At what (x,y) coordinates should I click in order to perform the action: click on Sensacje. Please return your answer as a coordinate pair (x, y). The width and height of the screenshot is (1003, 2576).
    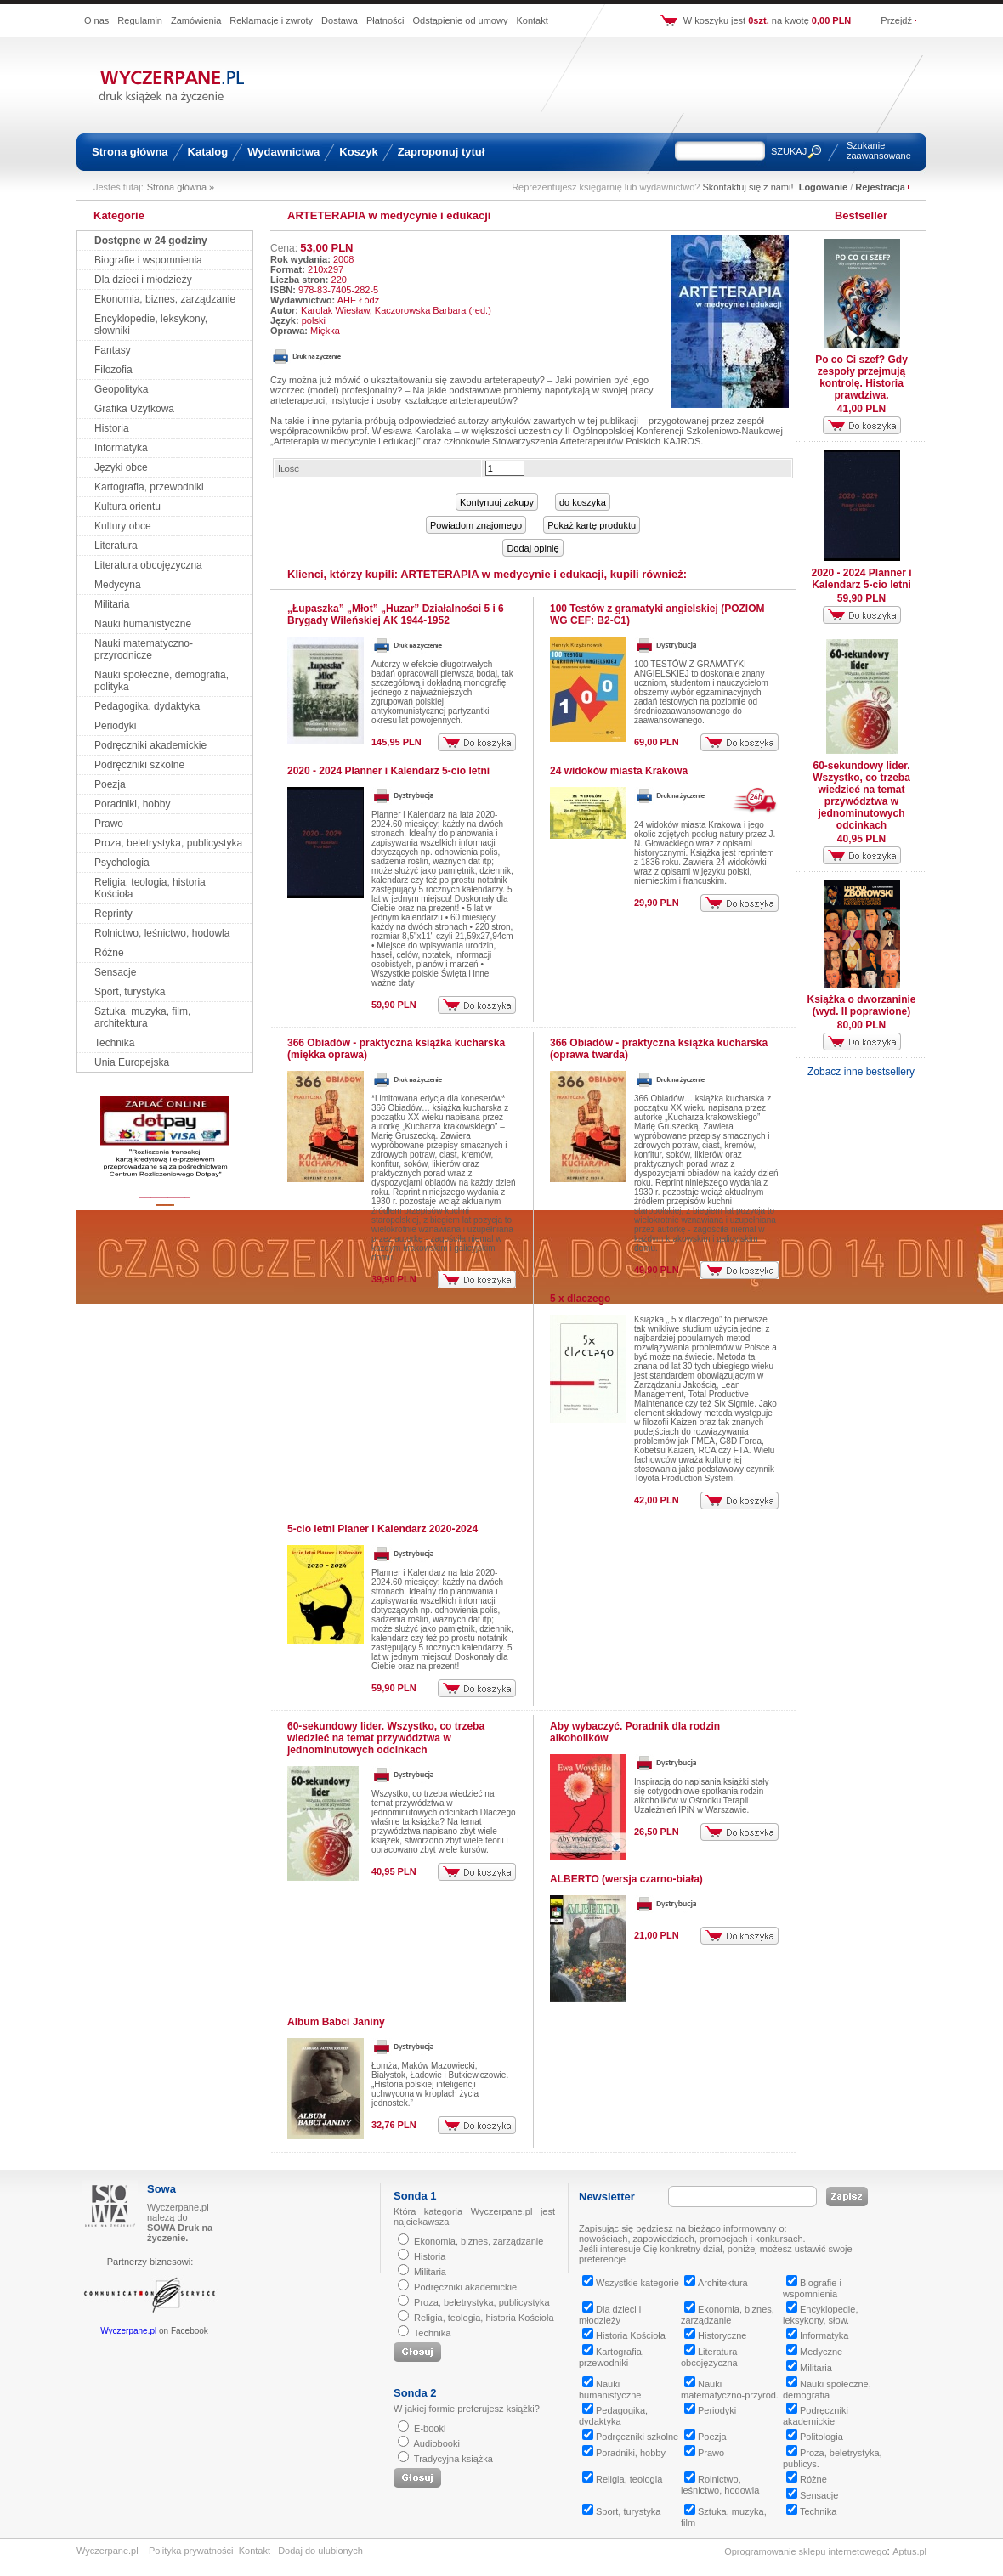
    Looking at the image, I should click on (115, 972).